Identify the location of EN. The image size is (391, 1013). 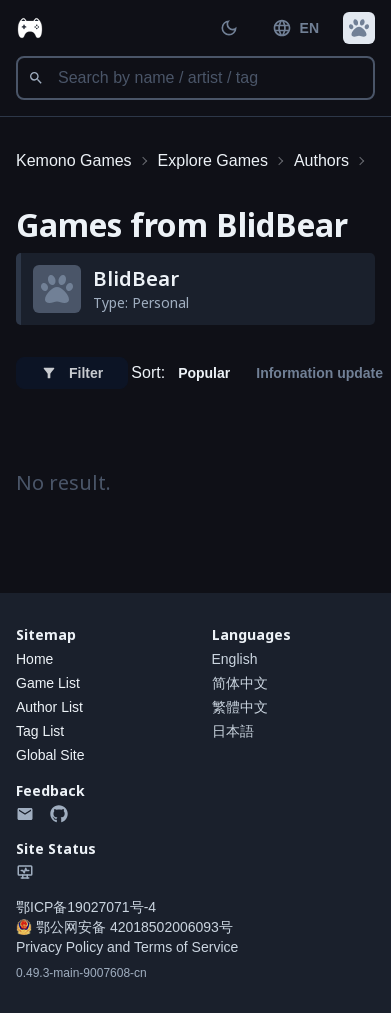
(295, 28).